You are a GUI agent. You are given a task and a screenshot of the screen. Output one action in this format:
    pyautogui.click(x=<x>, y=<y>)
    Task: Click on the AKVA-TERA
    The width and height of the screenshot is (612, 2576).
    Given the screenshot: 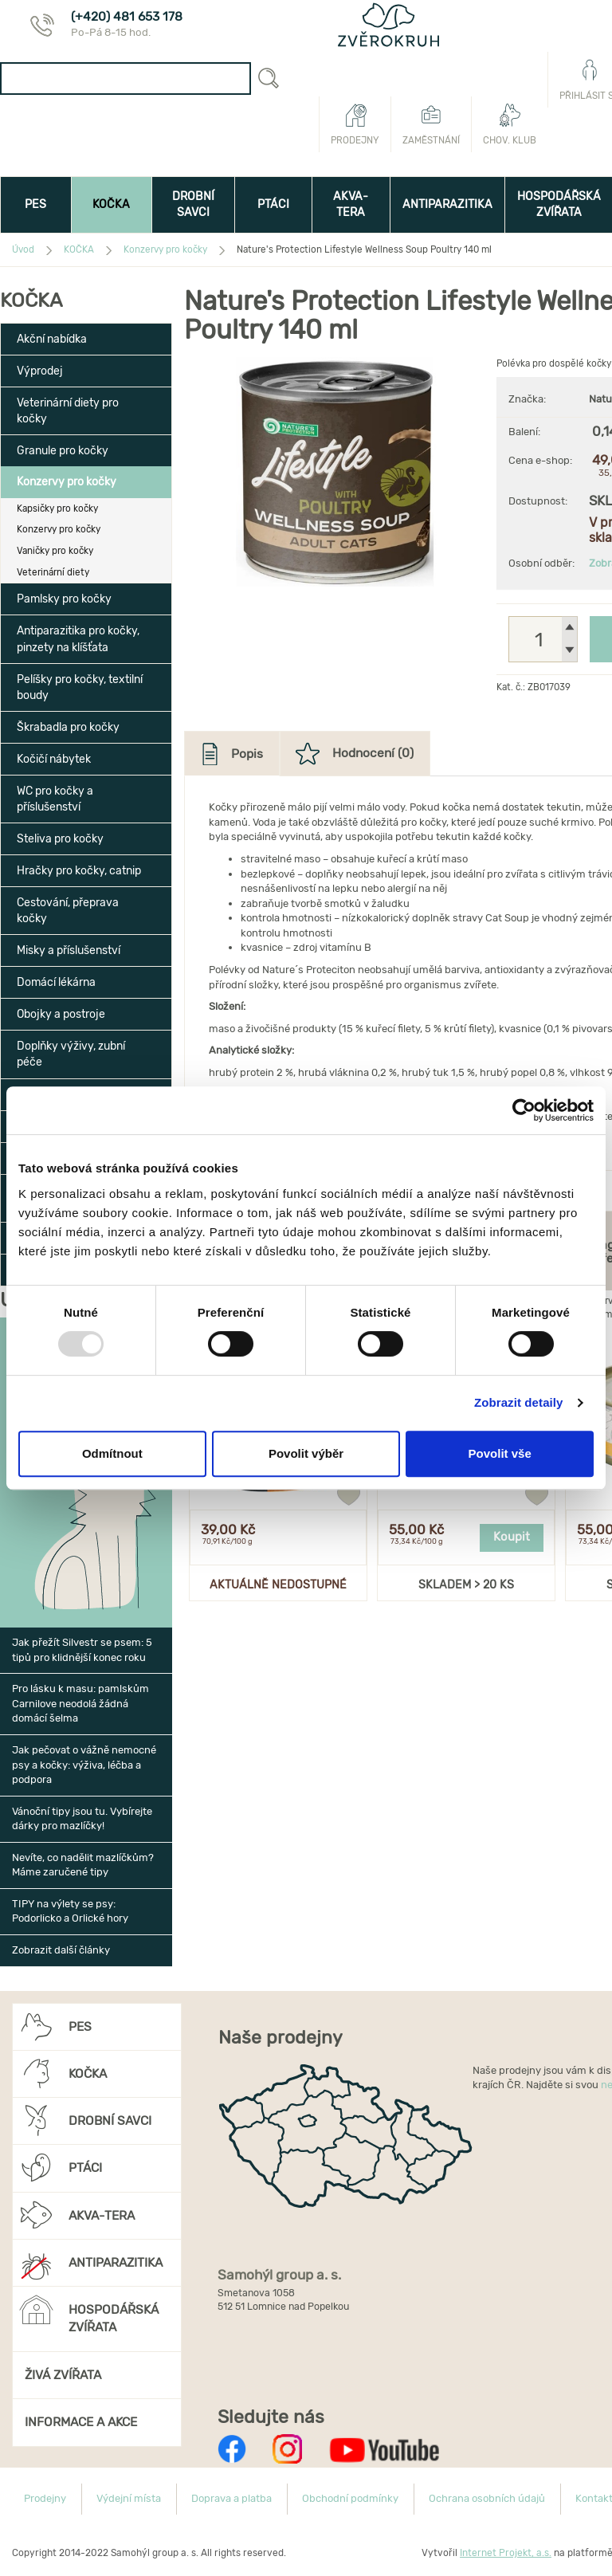 What is the action you would take?
    pyautogui.click(x=350, y=204)
    